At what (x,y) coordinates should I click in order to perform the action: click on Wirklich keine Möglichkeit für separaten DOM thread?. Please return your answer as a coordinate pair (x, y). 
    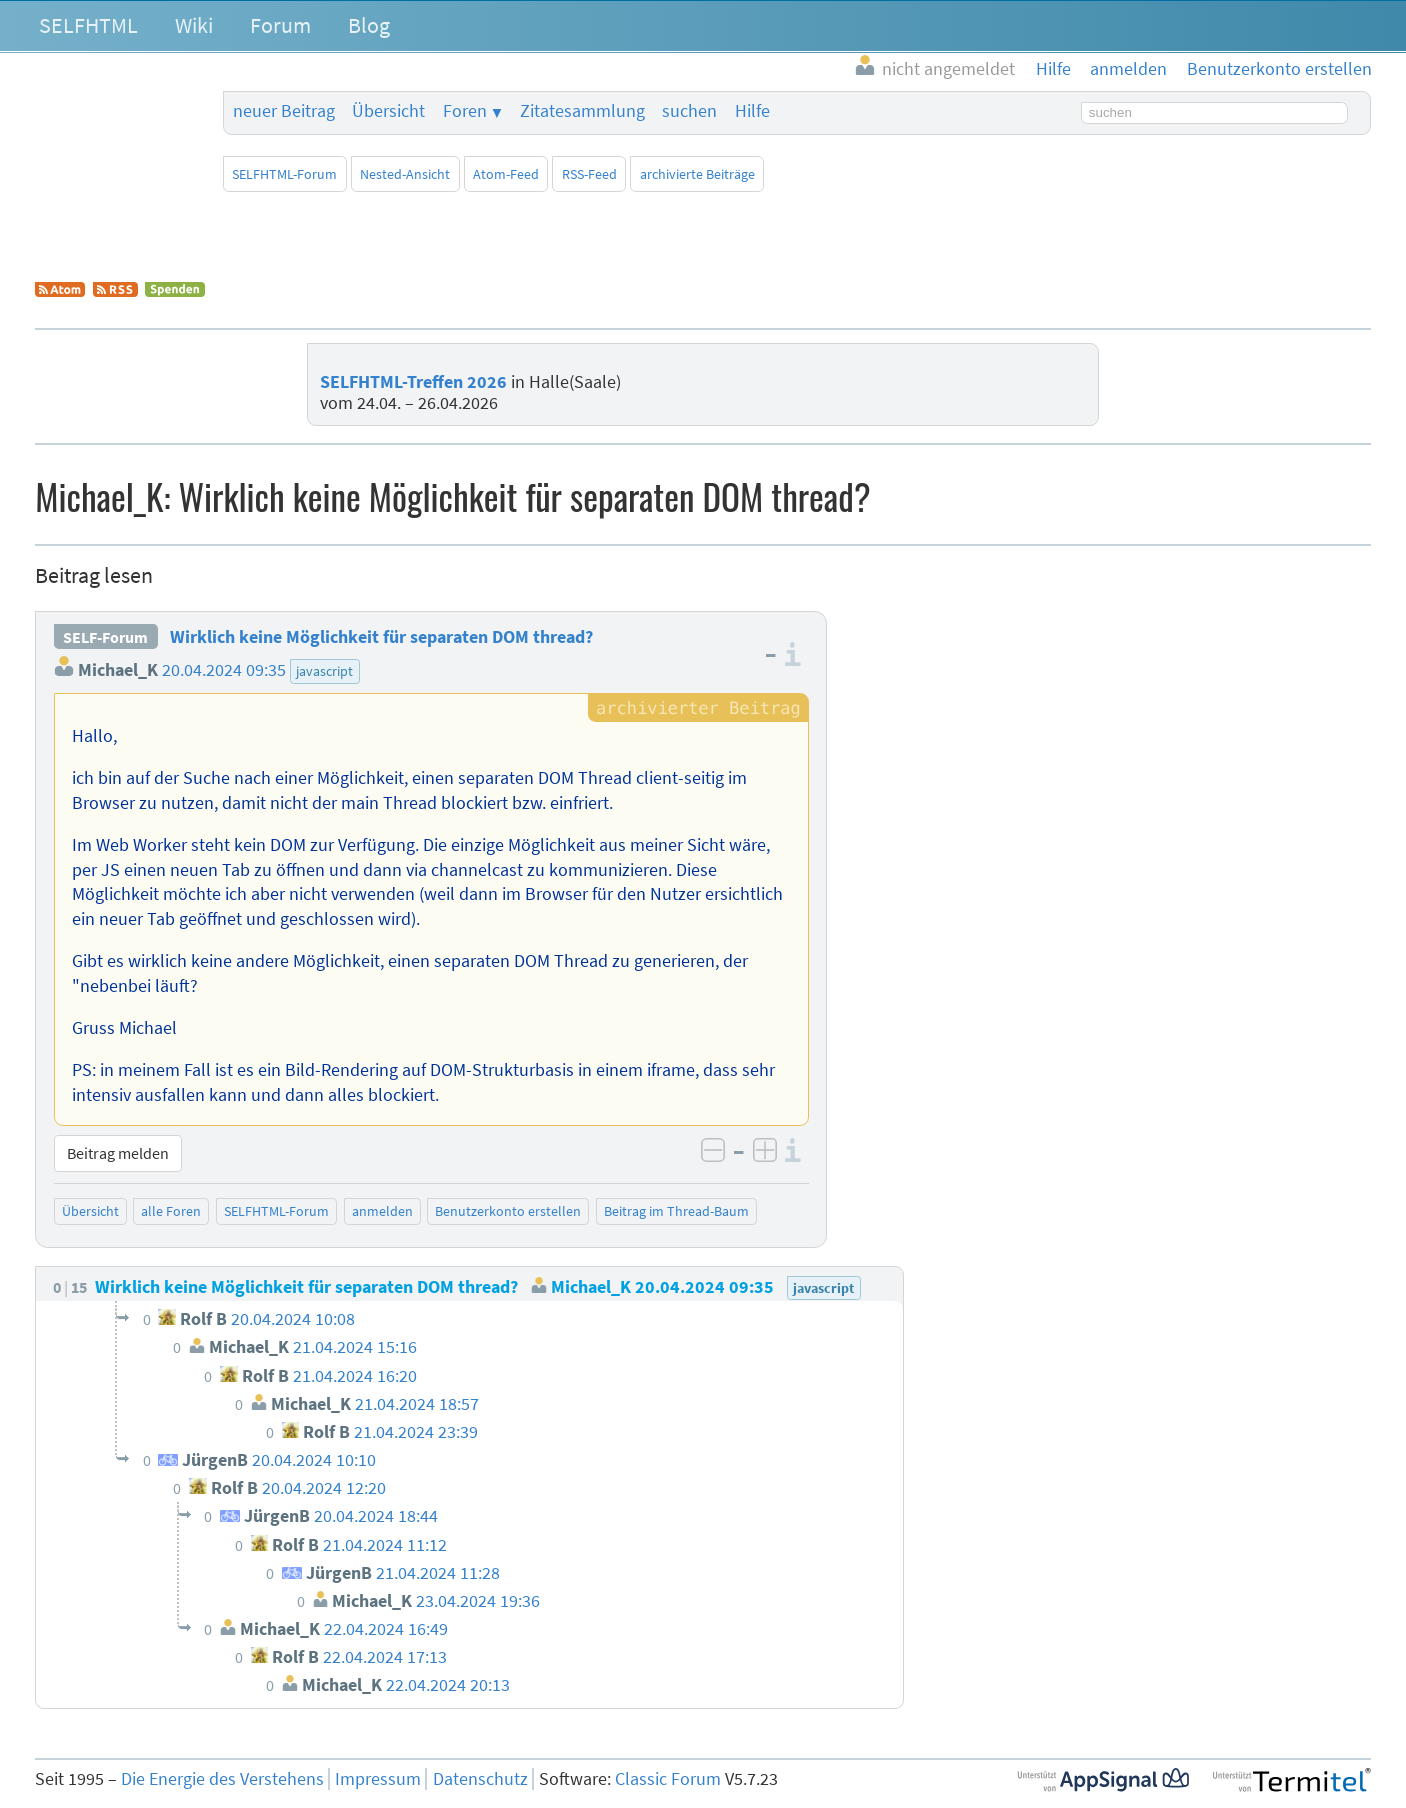
    Looking at the image, I should click on (381, 637).